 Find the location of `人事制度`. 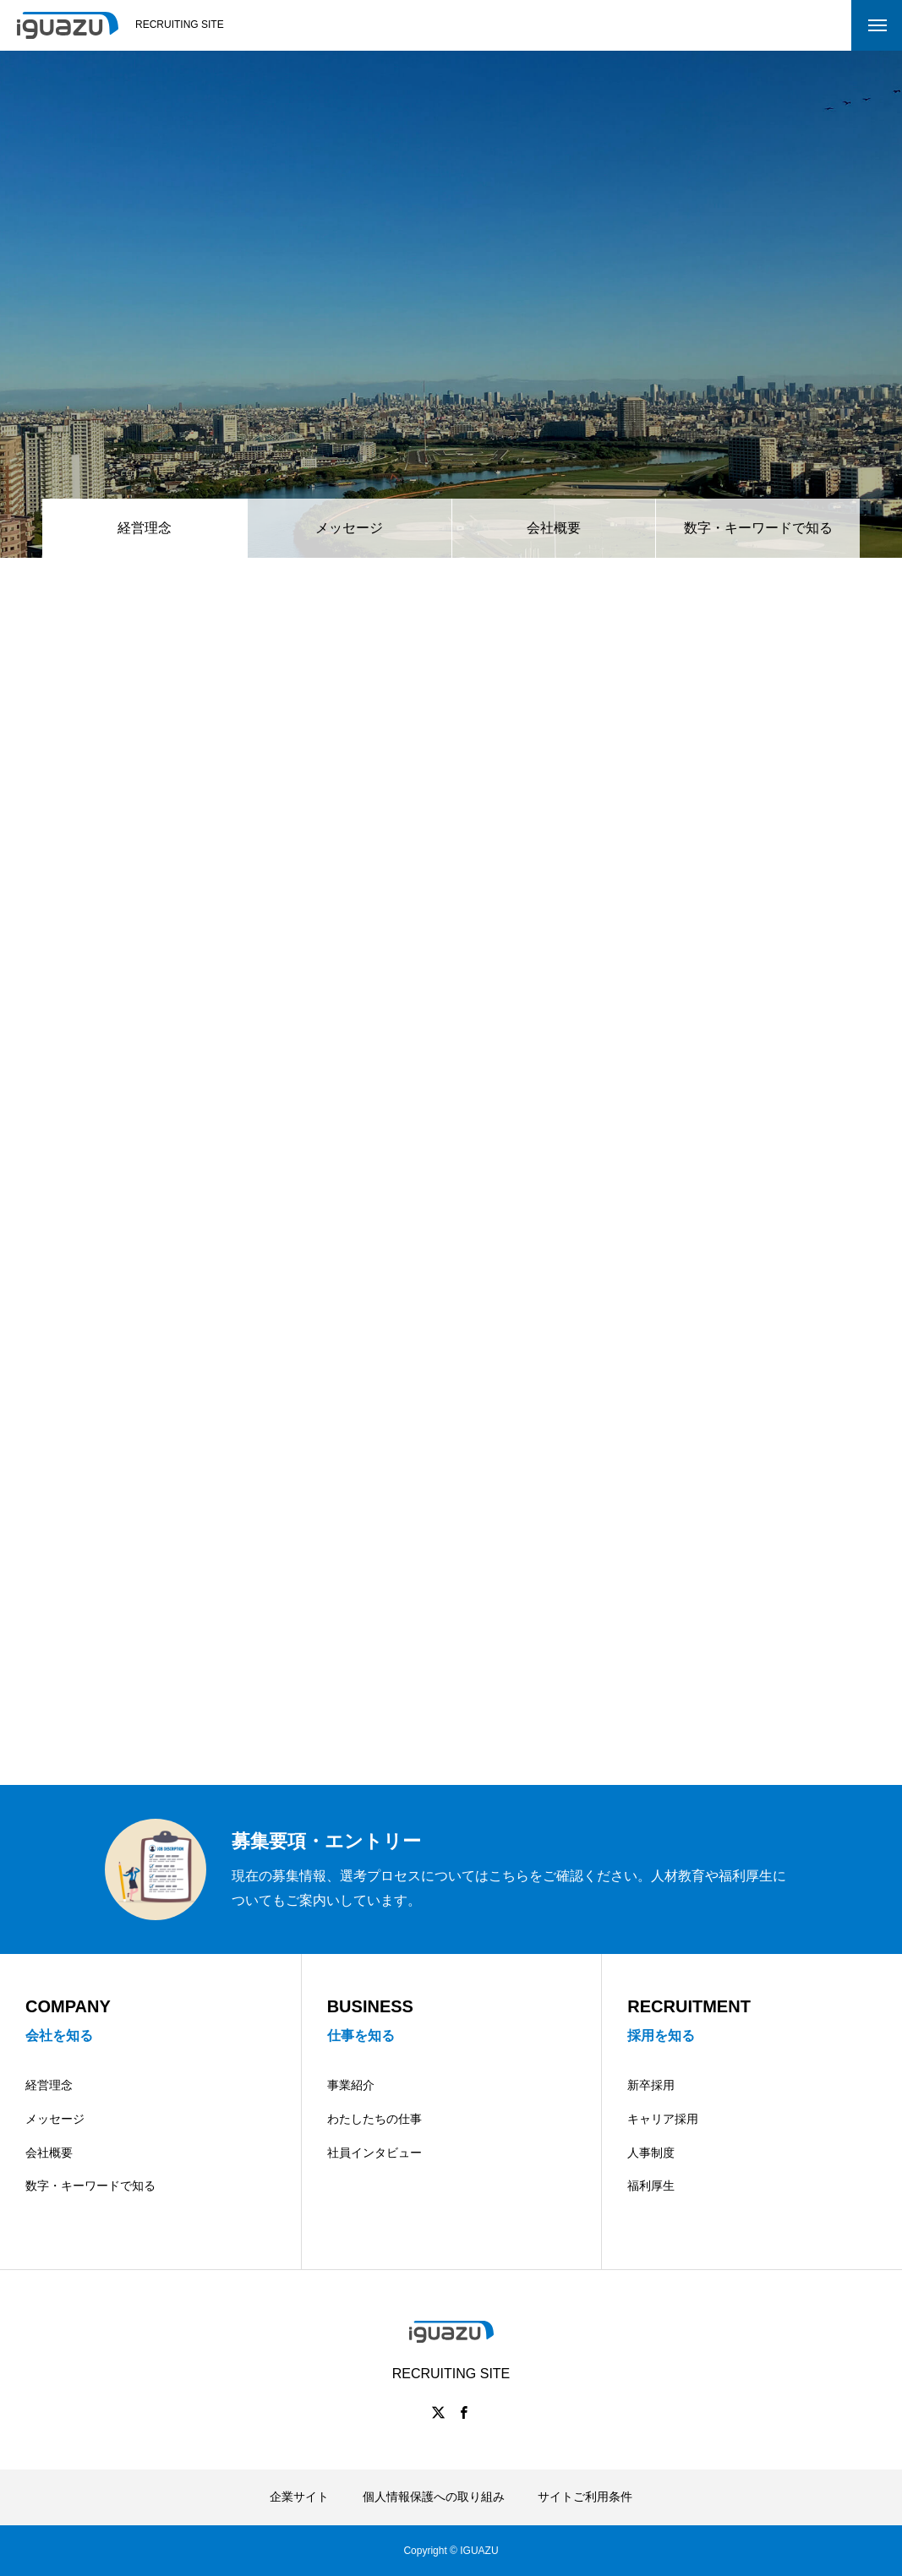

人事制度 is located at coordinates (651, 2152).